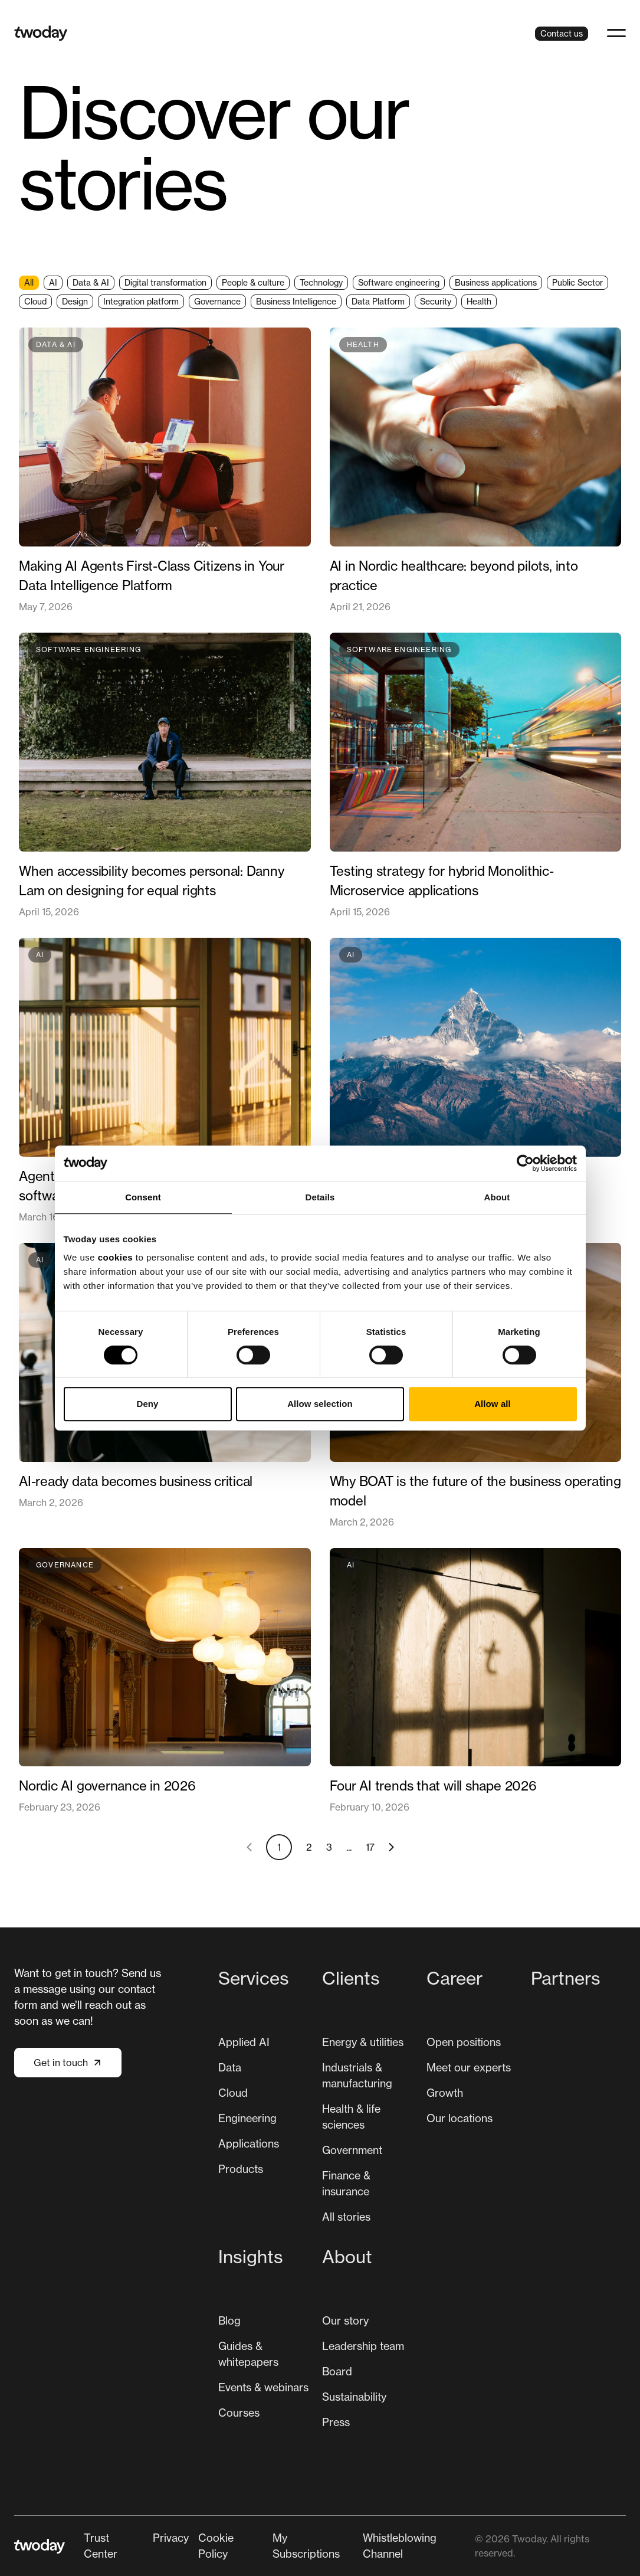 This screenshot has width=640, height=2576. What do you see at coordinates (352, 2149) in the screenshot?
I see `Government` at bounding box center [352, 2149].